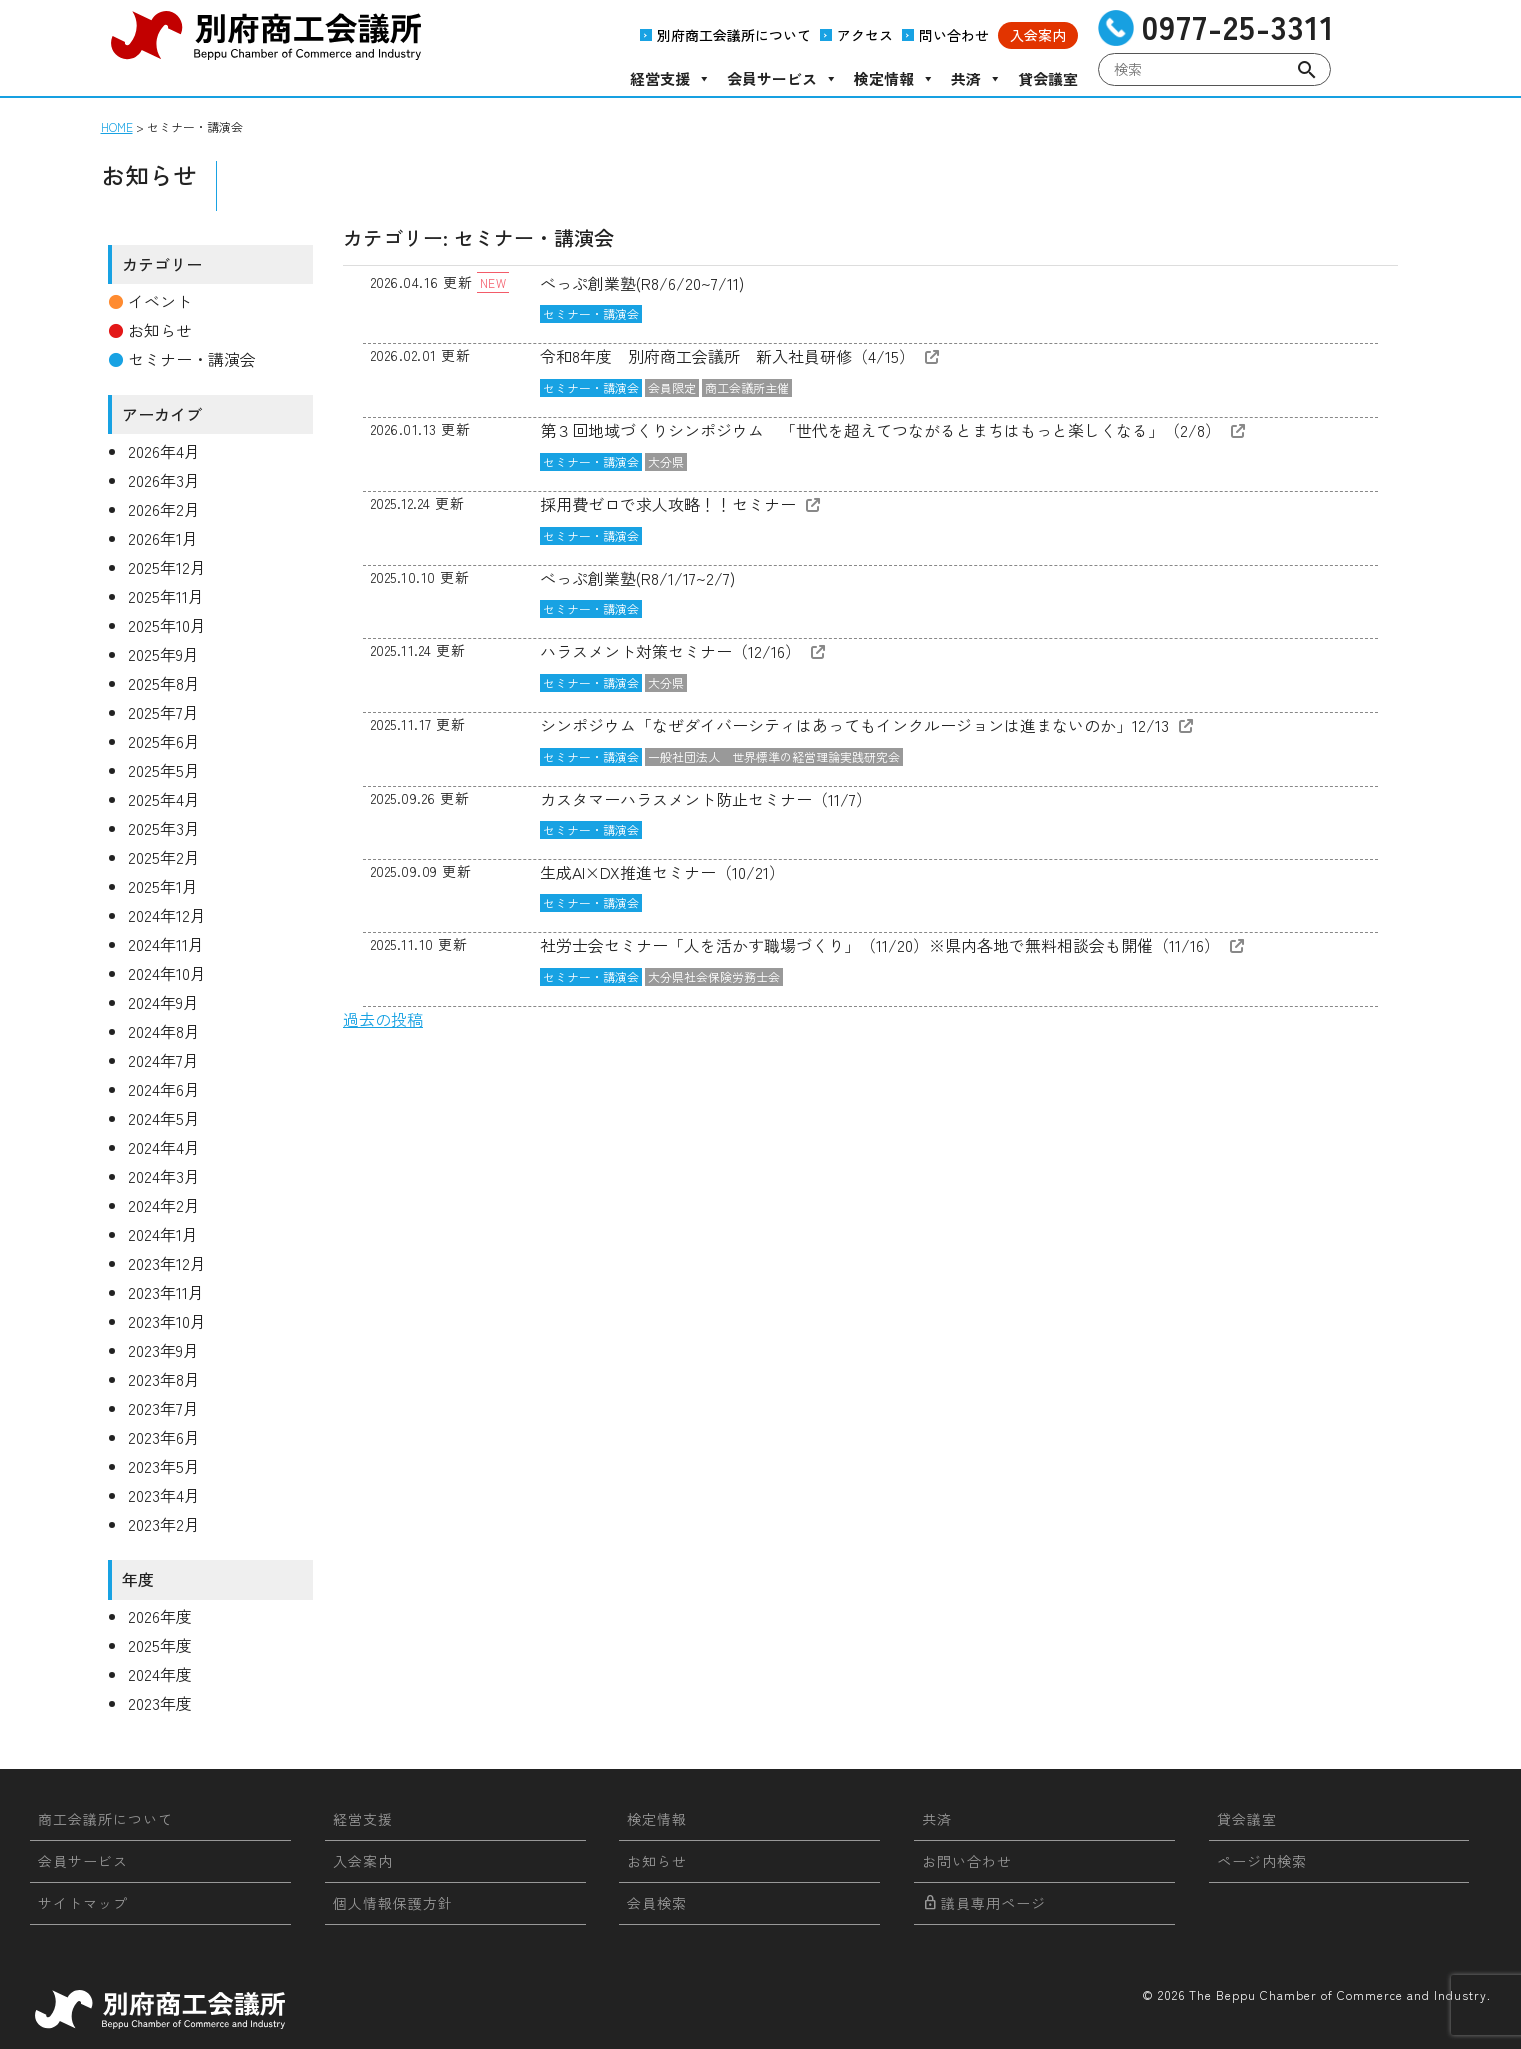  Describe the element at coordinates (164, 683) in the screenshot. I see `2025年8月` at that location.